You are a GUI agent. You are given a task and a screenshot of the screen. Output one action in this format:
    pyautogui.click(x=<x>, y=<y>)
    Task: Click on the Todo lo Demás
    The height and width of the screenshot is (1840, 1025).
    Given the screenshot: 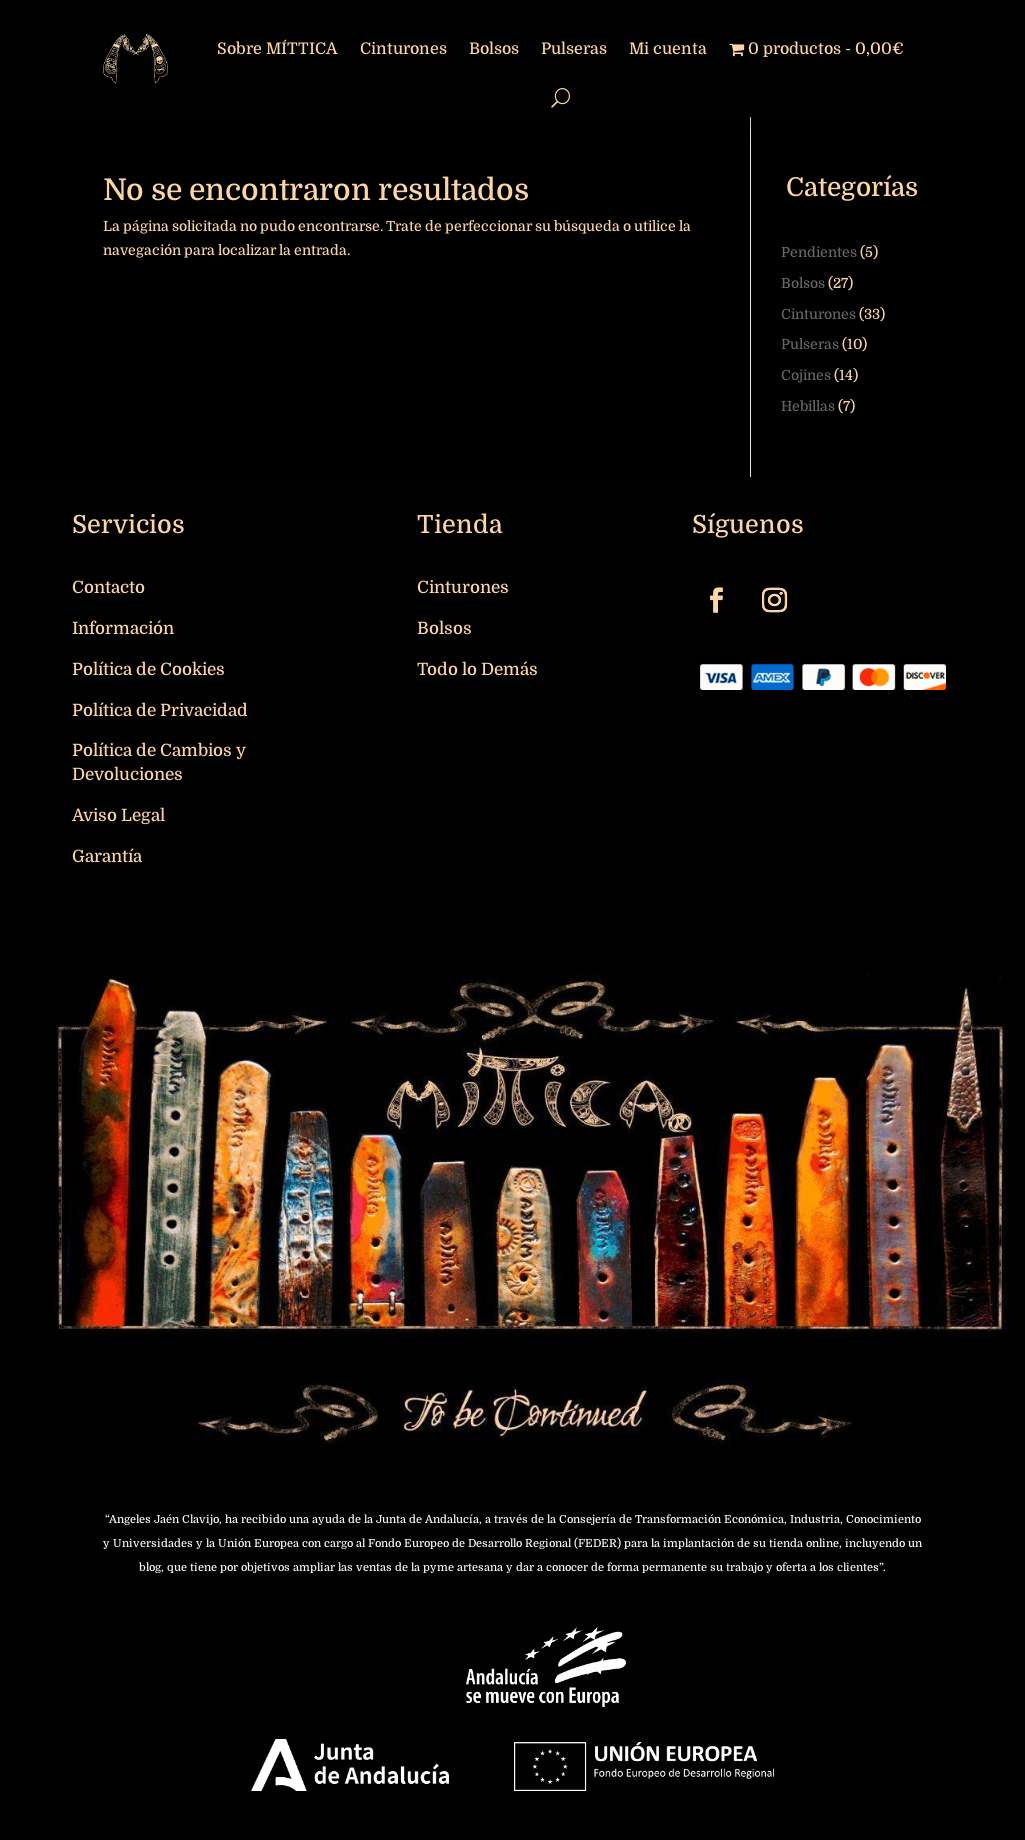 What is the action you would take?
    pyautogui.click(x=477, y=669)
    